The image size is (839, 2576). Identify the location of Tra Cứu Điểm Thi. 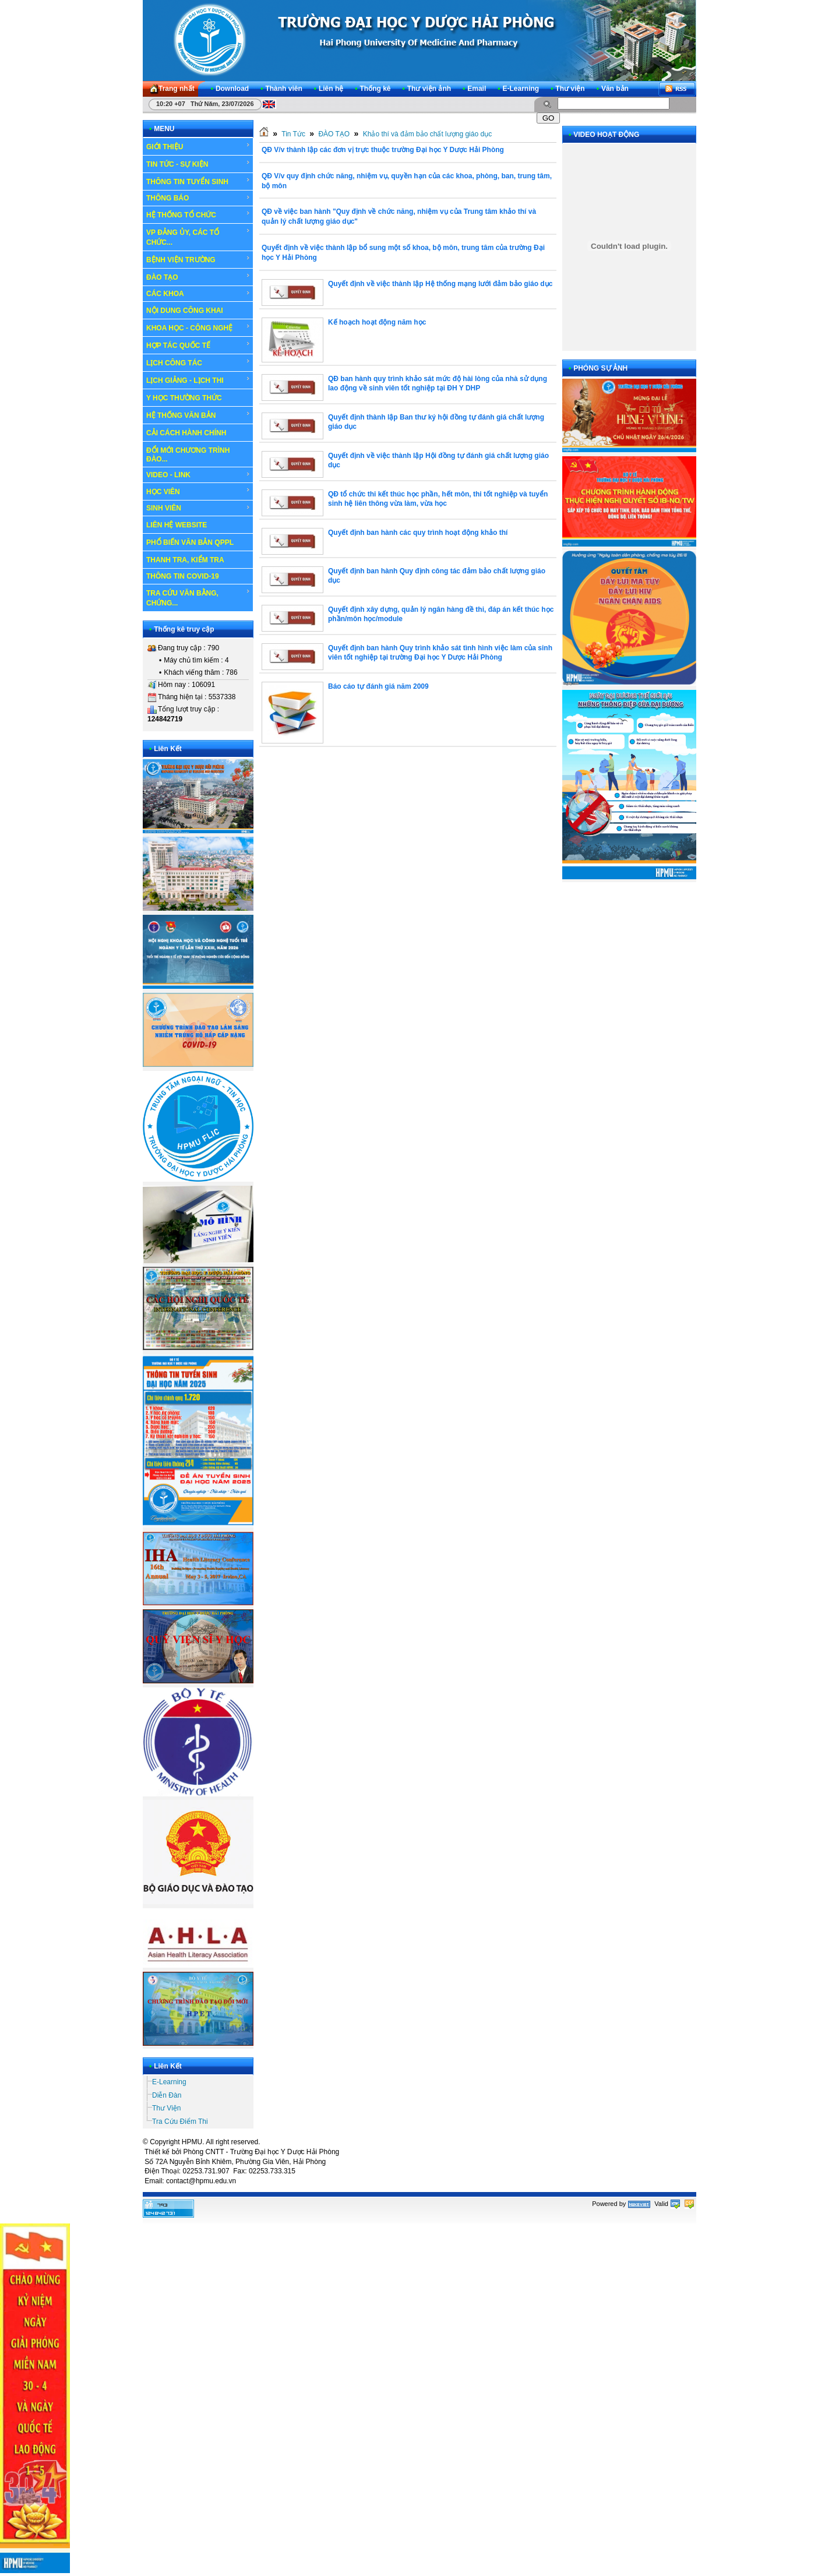
(180, 2121).